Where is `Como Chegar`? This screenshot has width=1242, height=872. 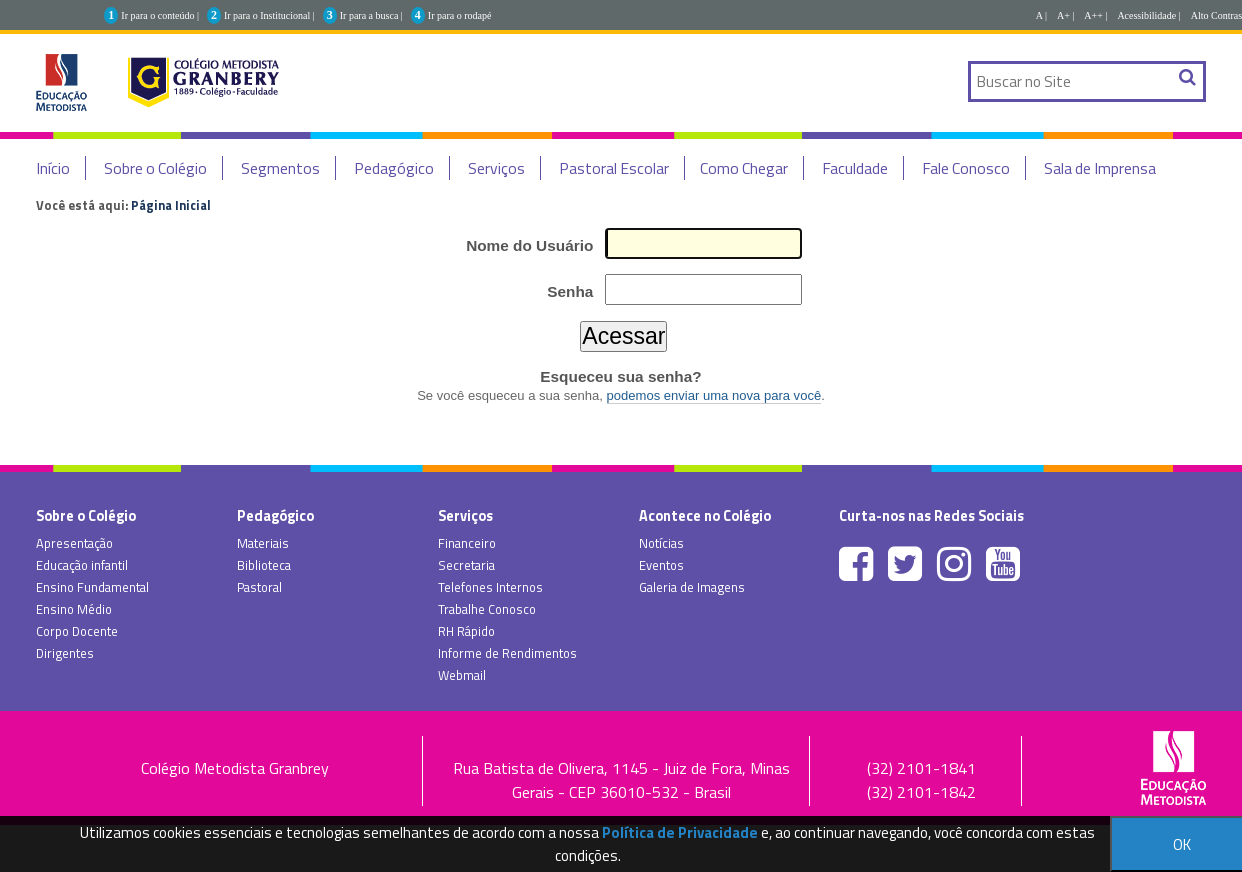 Como Chegar is located at coordinates (744, 168).